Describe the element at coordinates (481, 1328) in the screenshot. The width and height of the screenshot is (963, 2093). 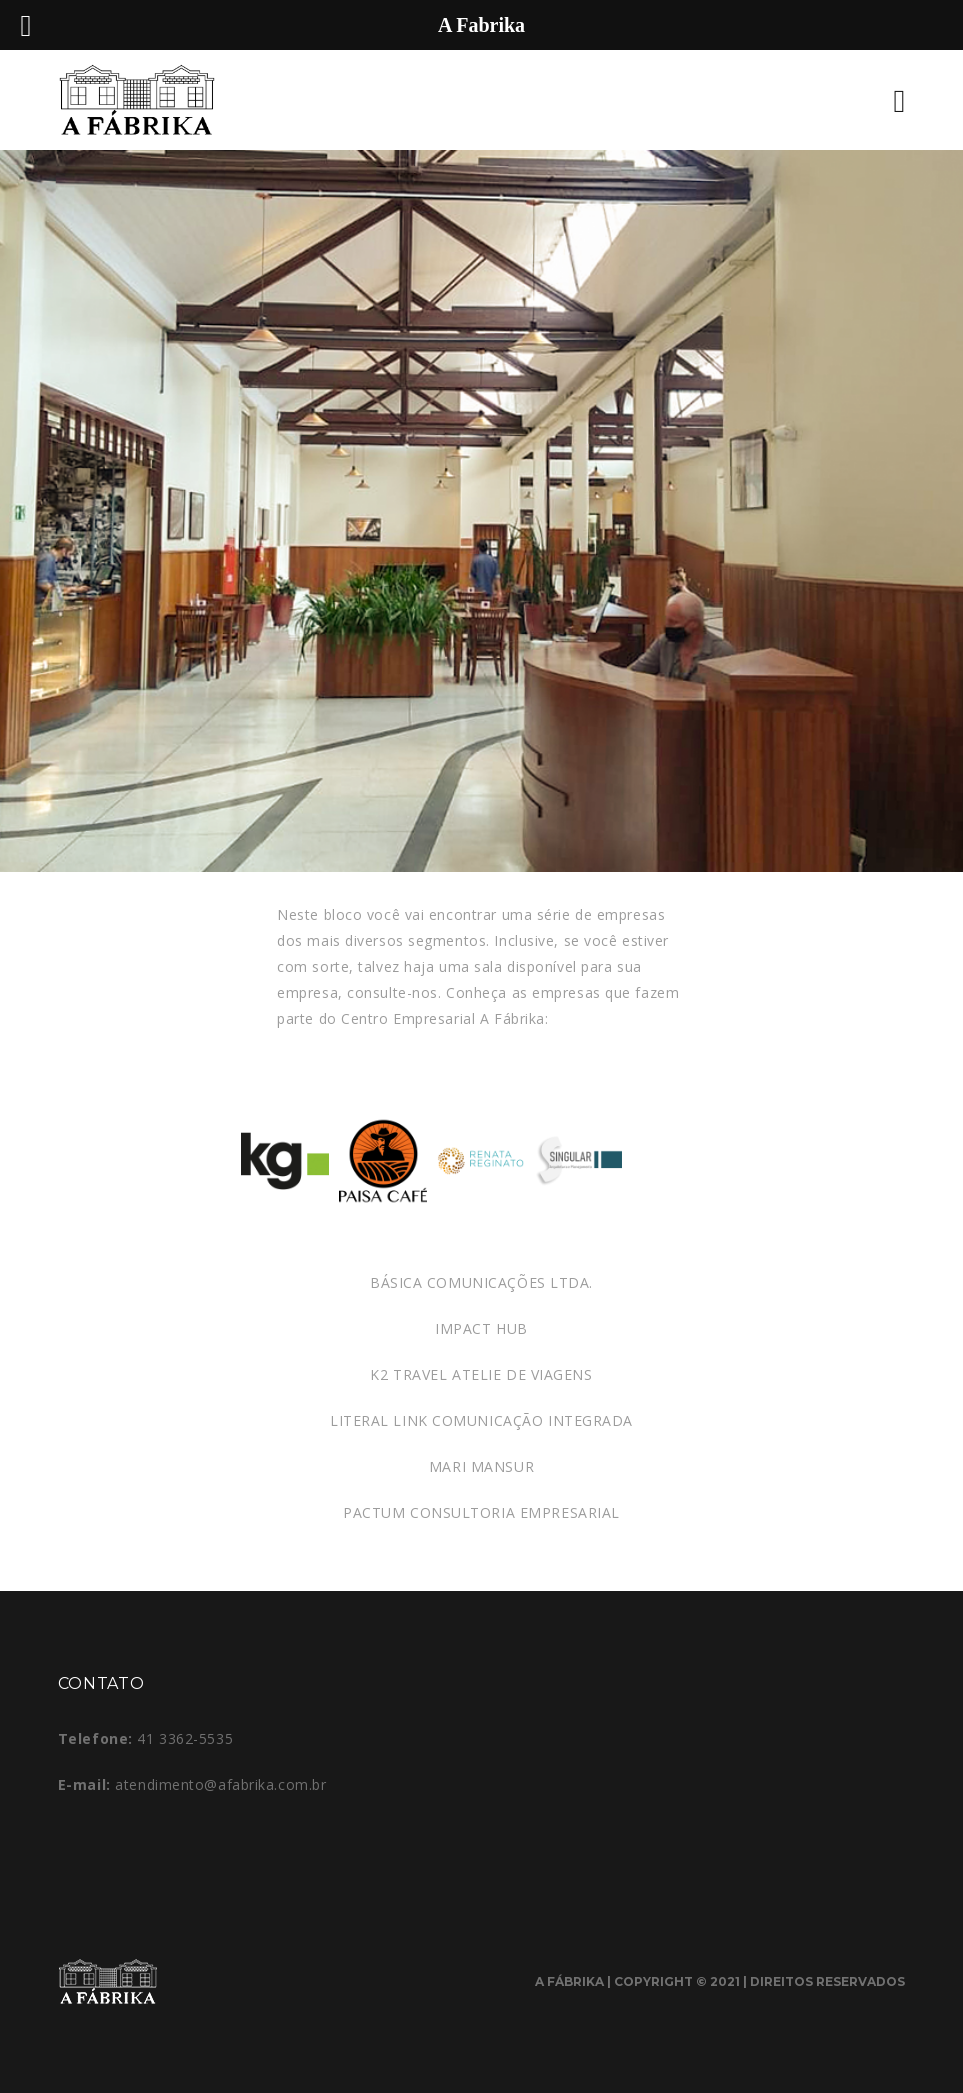
I see `IMPACT HUB` at that location.